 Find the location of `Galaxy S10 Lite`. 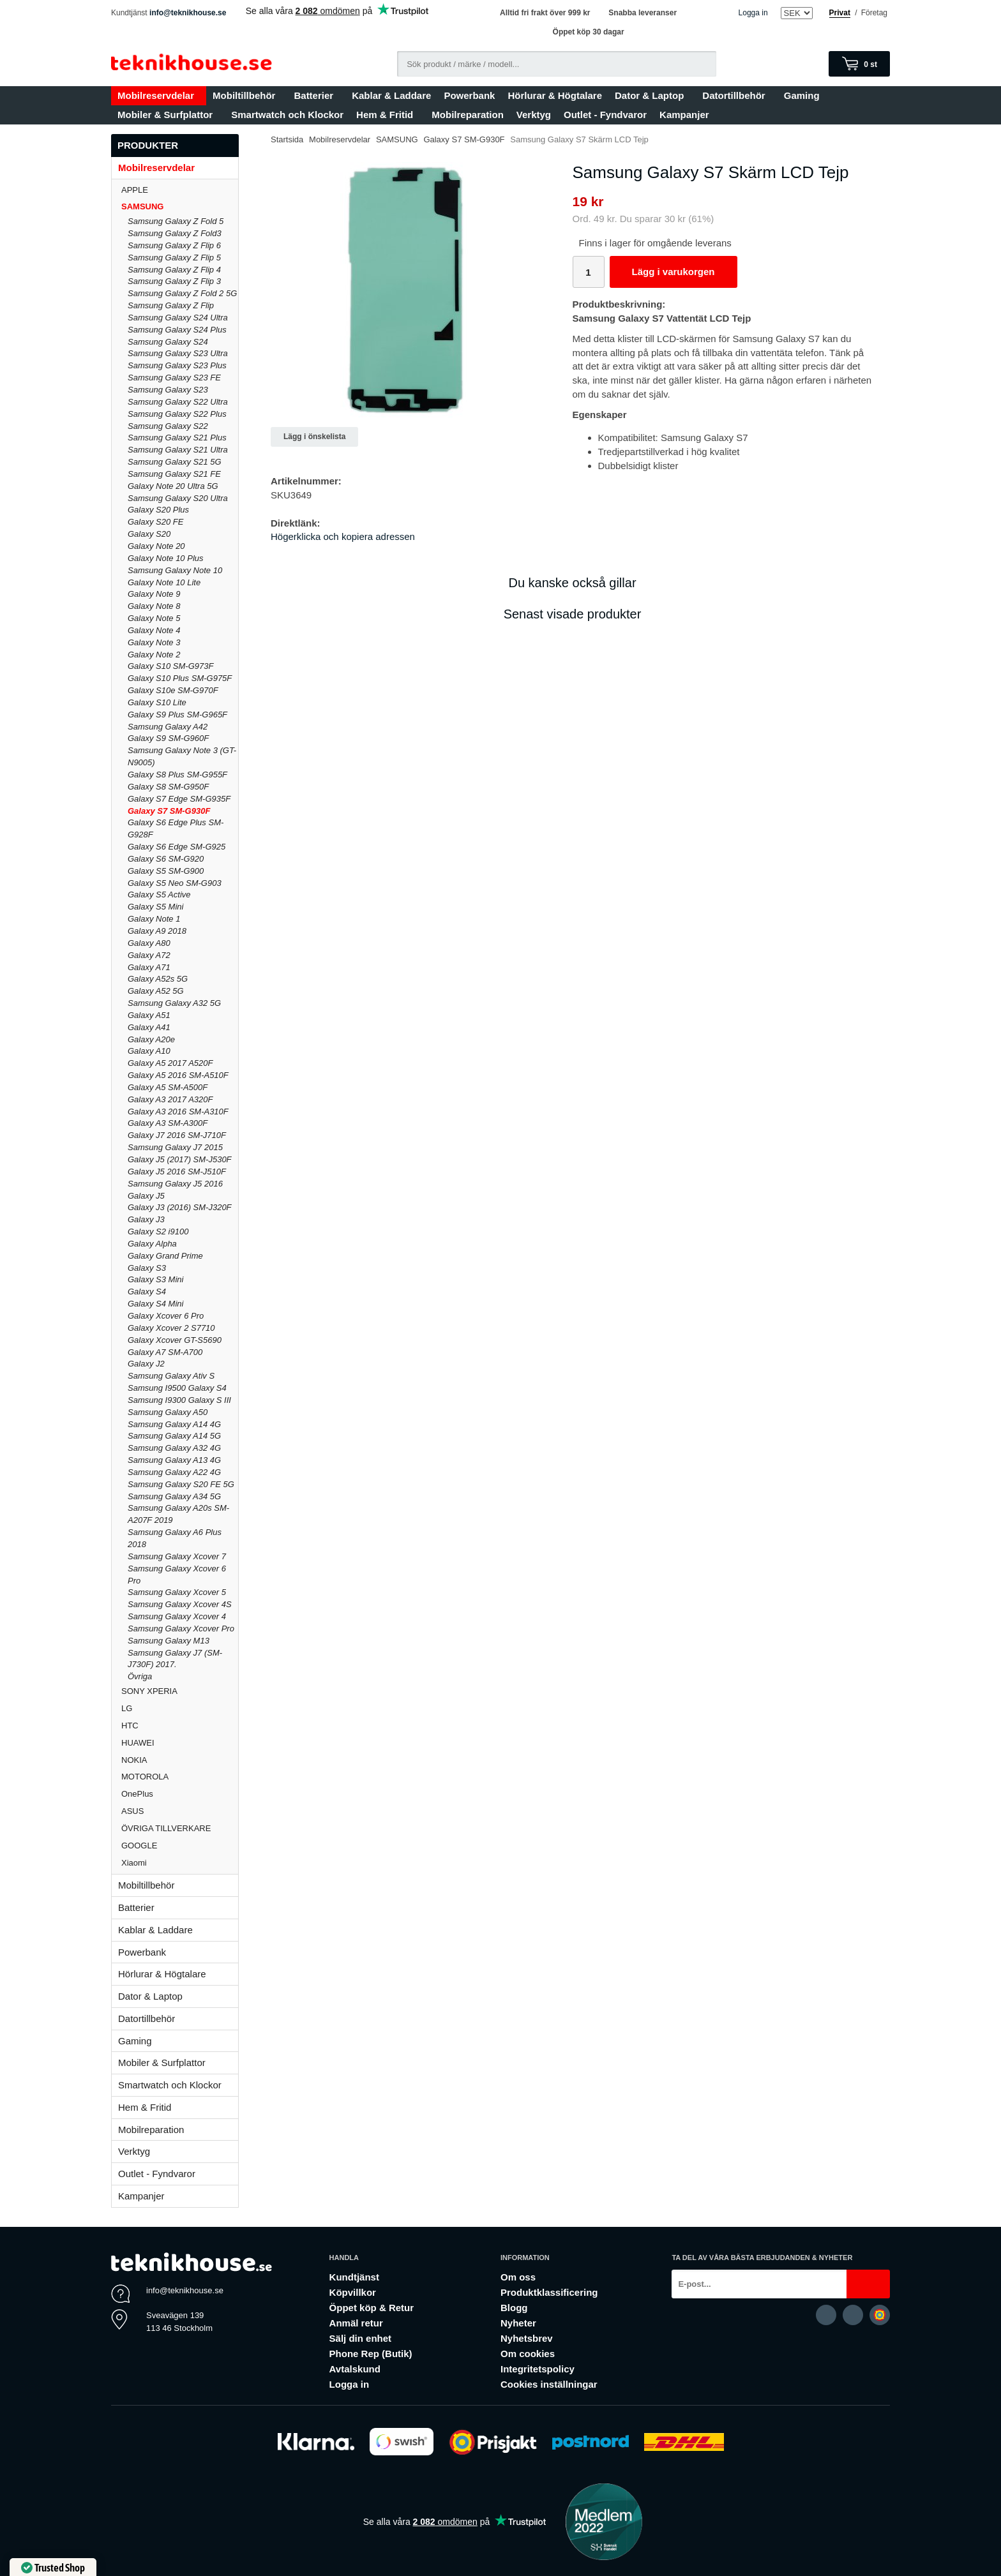

Galaxy S10 Lite is located at coordinates (157, 702).